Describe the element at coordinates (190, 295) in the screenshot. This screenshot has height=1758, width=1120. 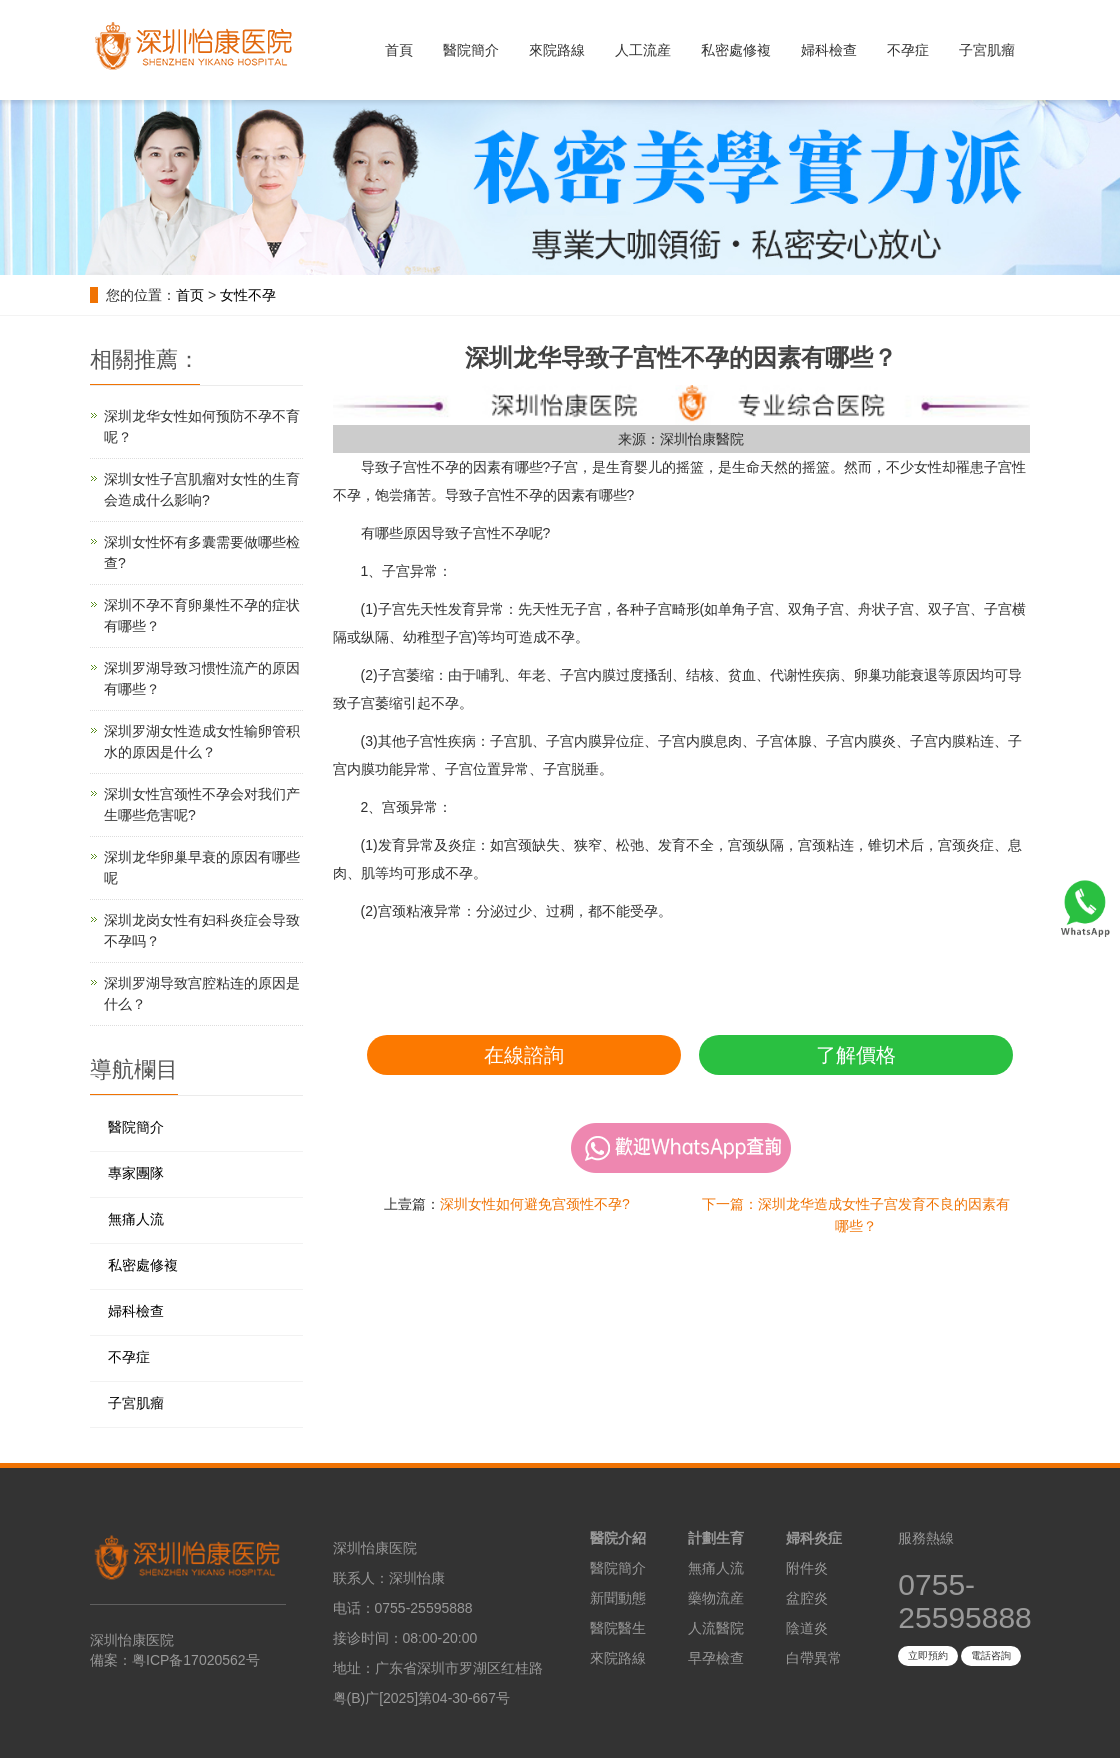
I see `首页` at that location.